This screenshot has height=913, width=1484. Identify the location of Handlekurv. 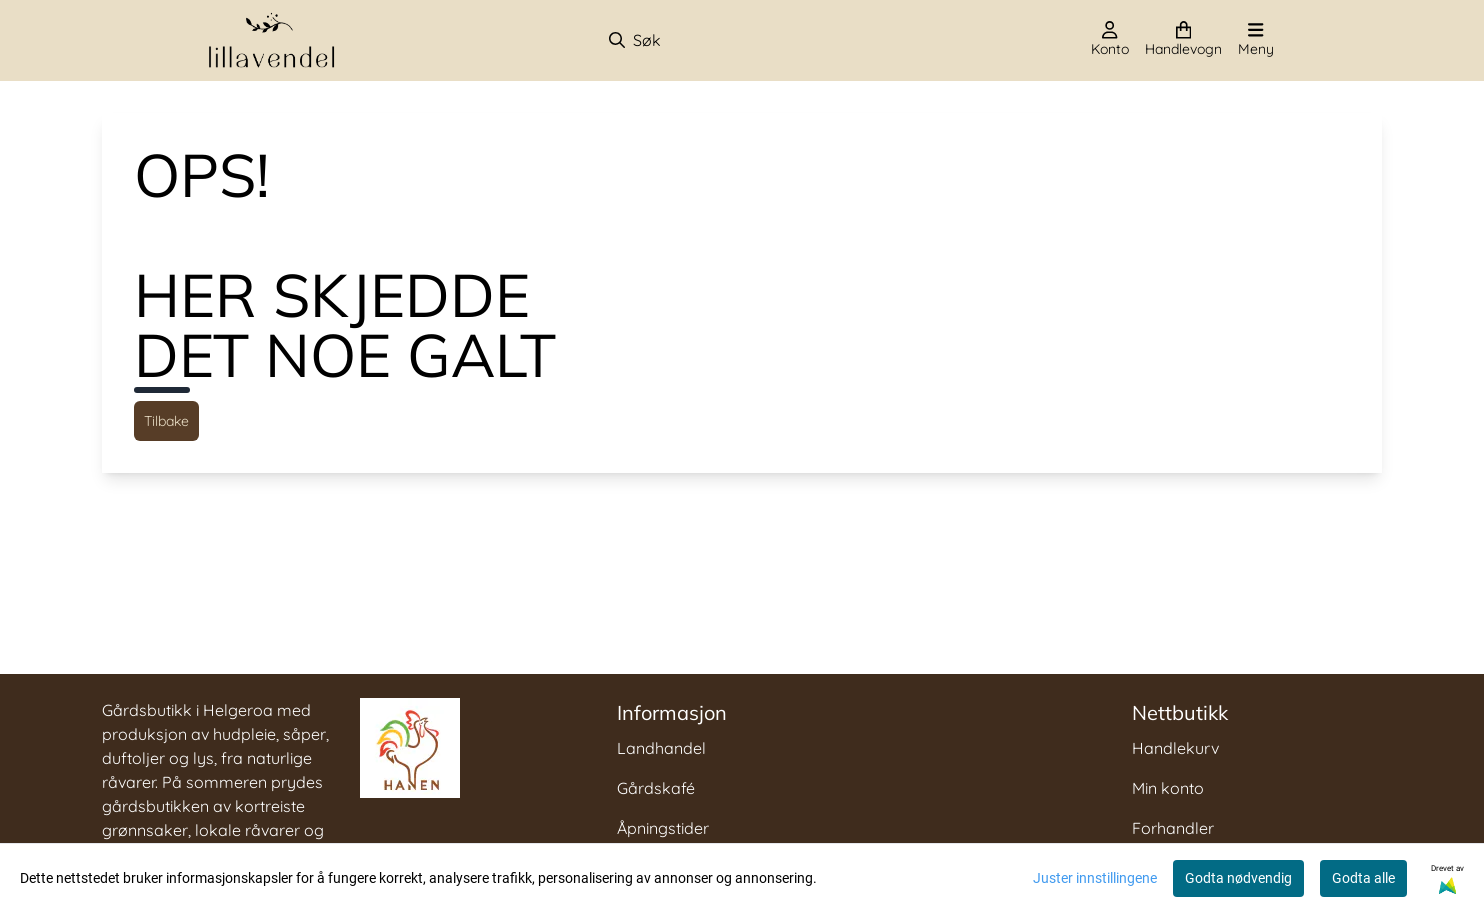
(1175, 748).